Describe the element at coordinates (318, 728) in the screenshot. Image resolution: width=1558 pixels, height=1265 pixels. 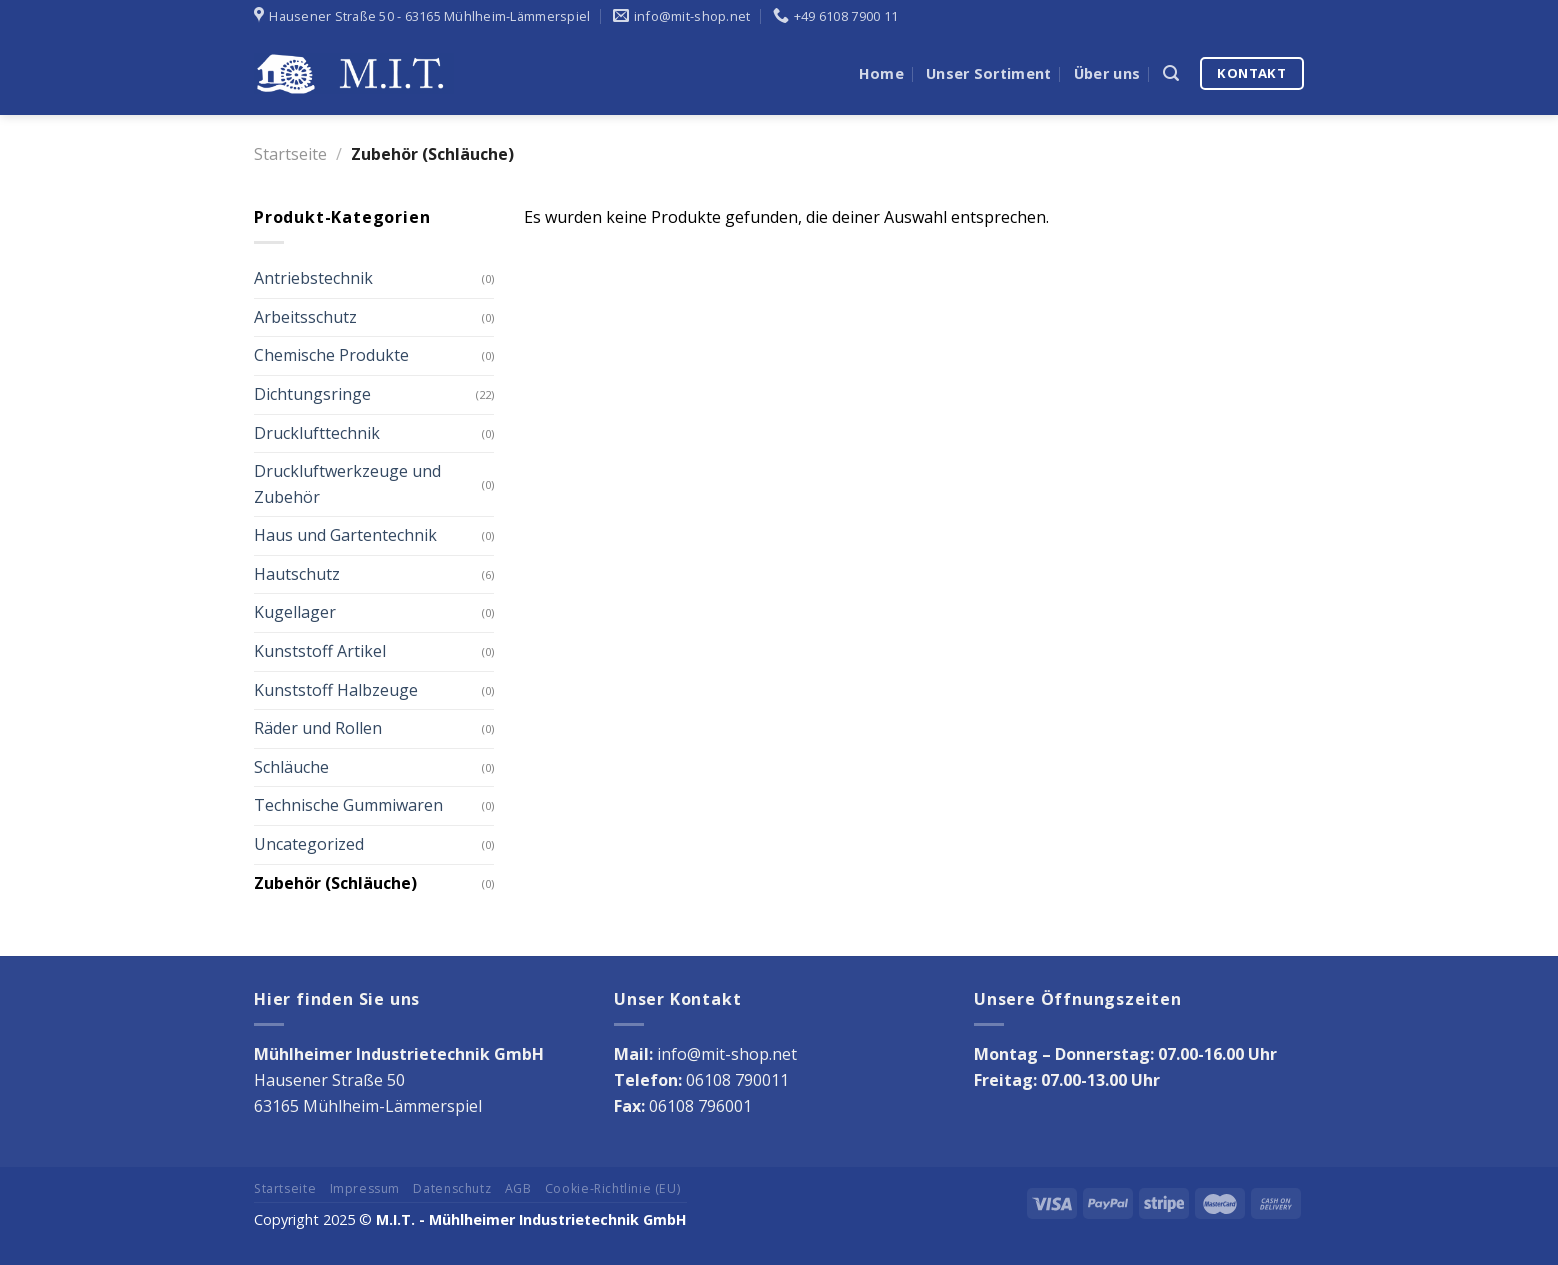
I see `Räder und Rollen` at that location.